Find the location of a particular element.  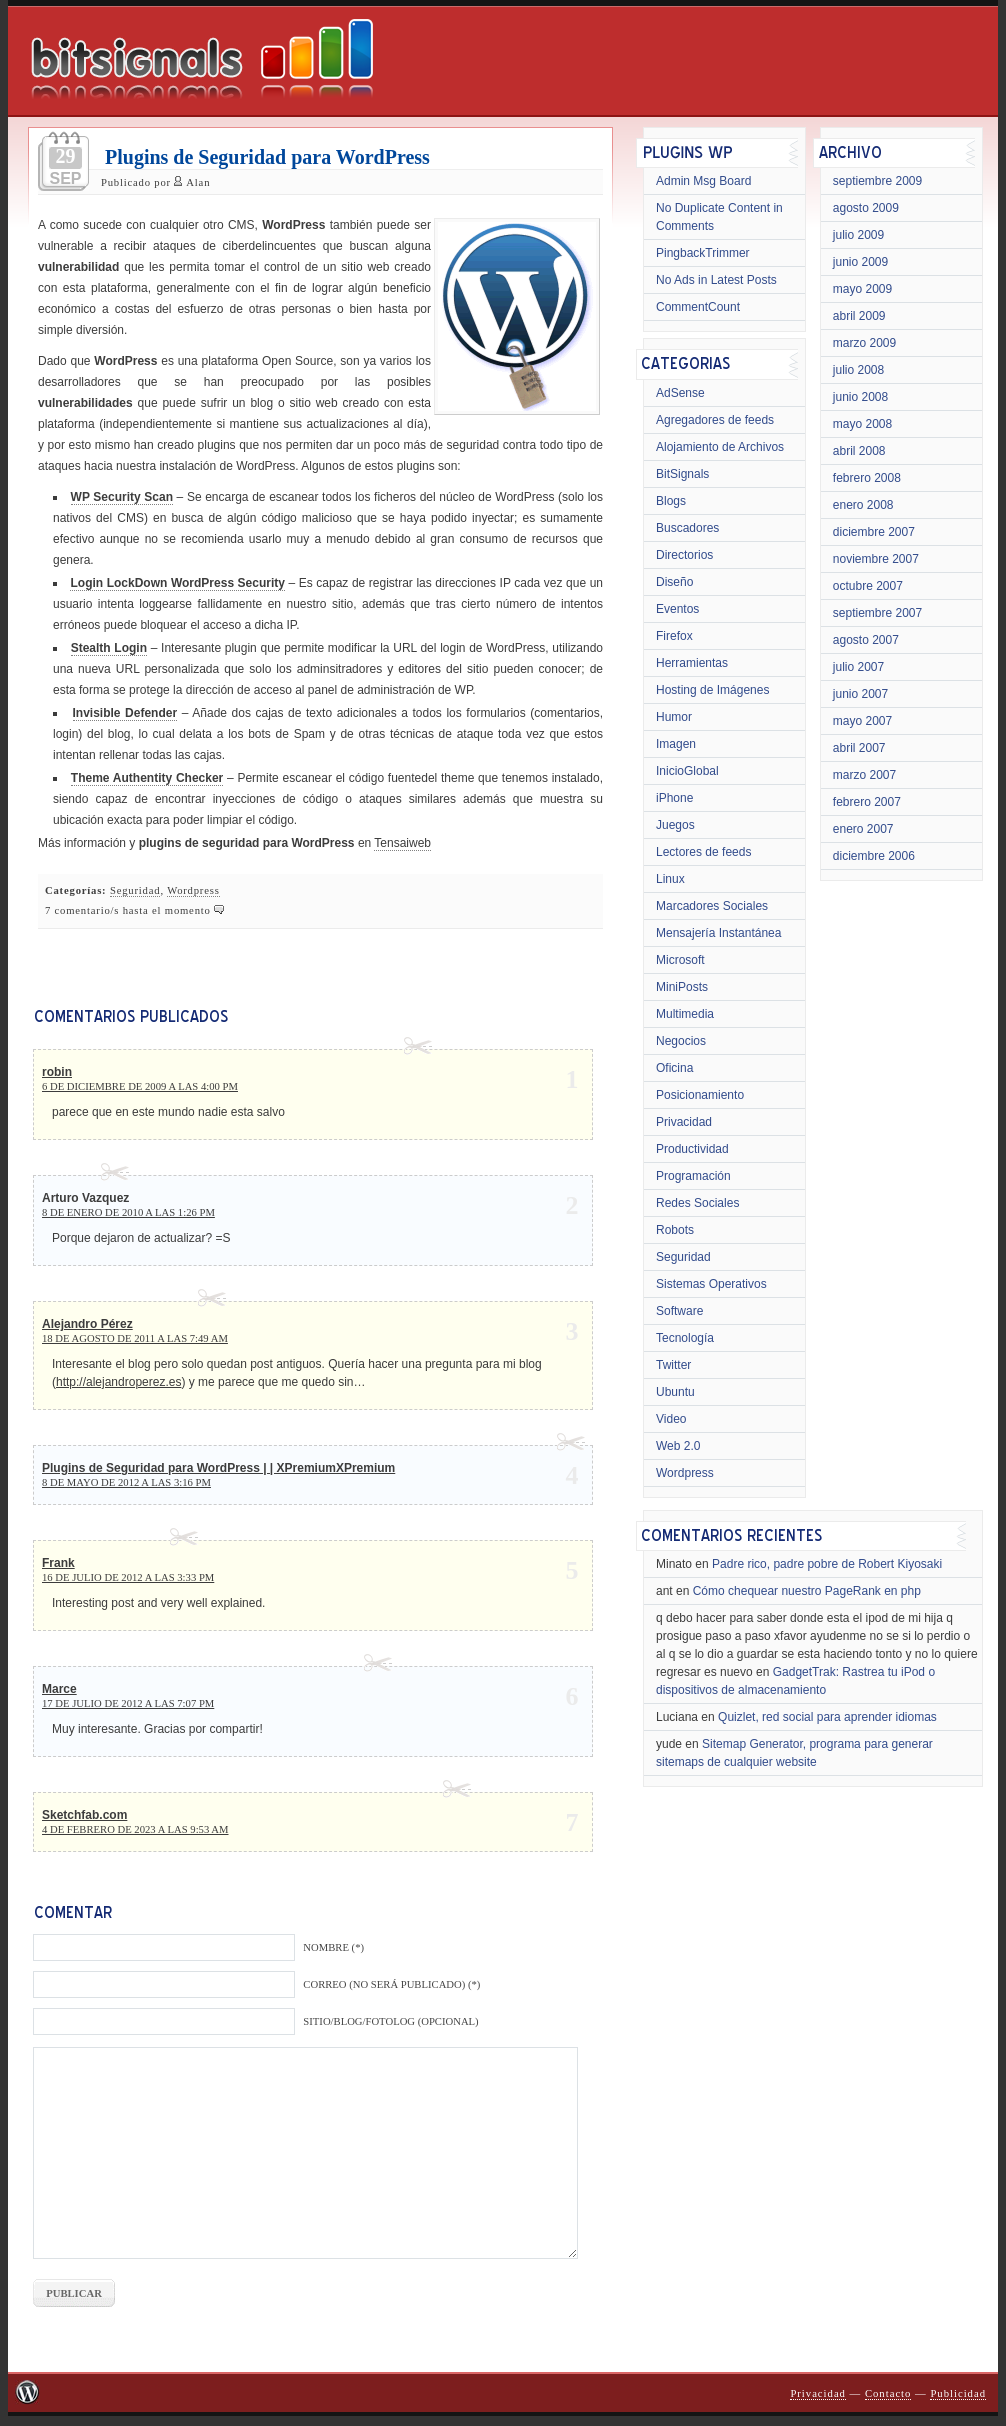

18 de agosto de 2011 a las 7:49 am is located at coordinates (135, 1338).